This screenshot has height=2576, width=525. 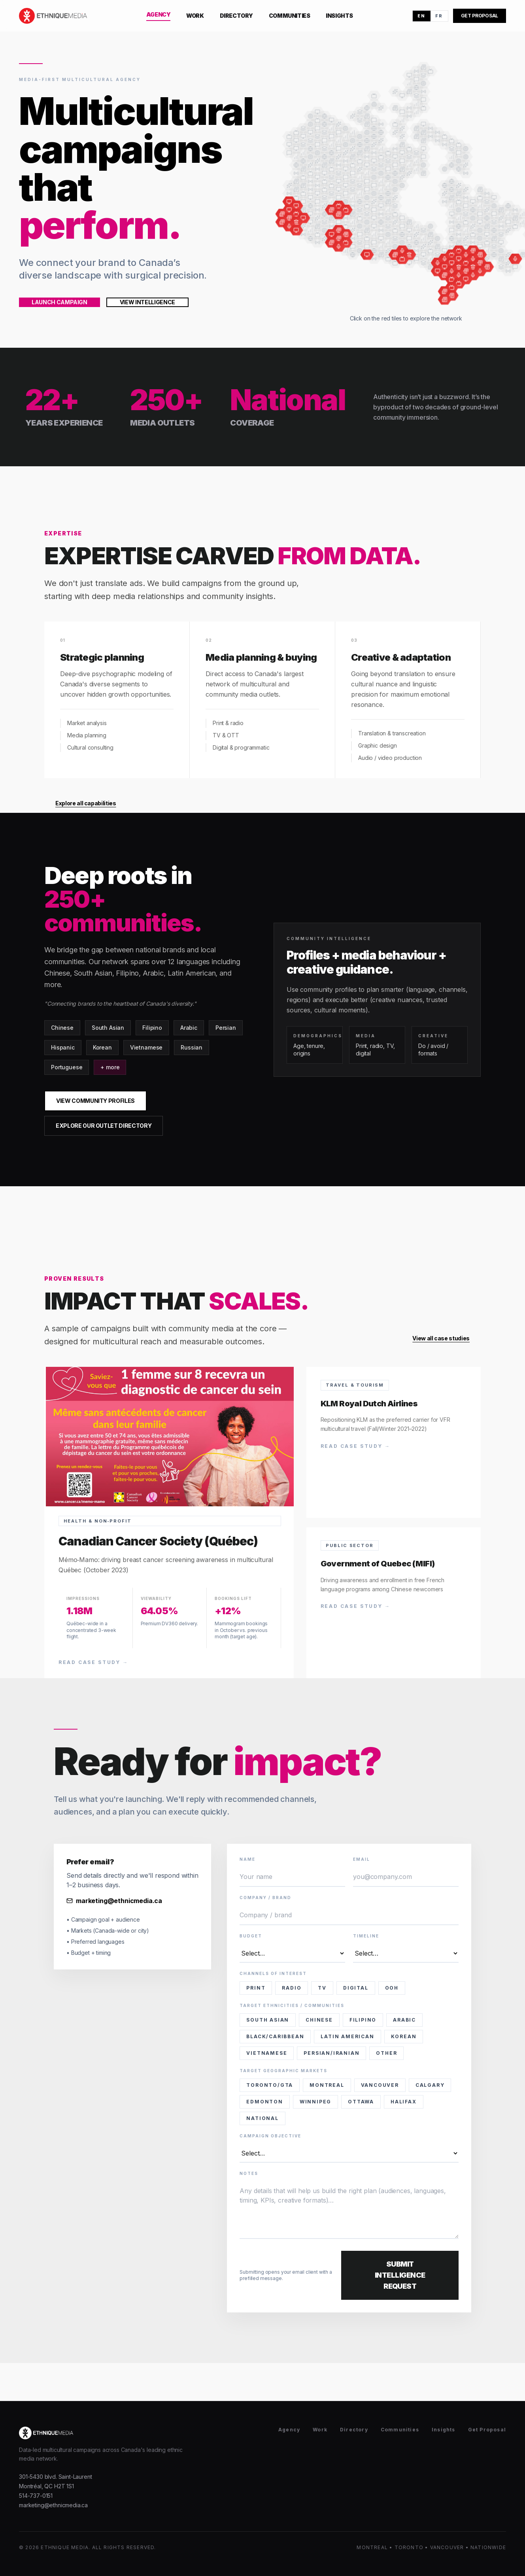 I want to click on [WestCa.com], so click(x=297, y=230).